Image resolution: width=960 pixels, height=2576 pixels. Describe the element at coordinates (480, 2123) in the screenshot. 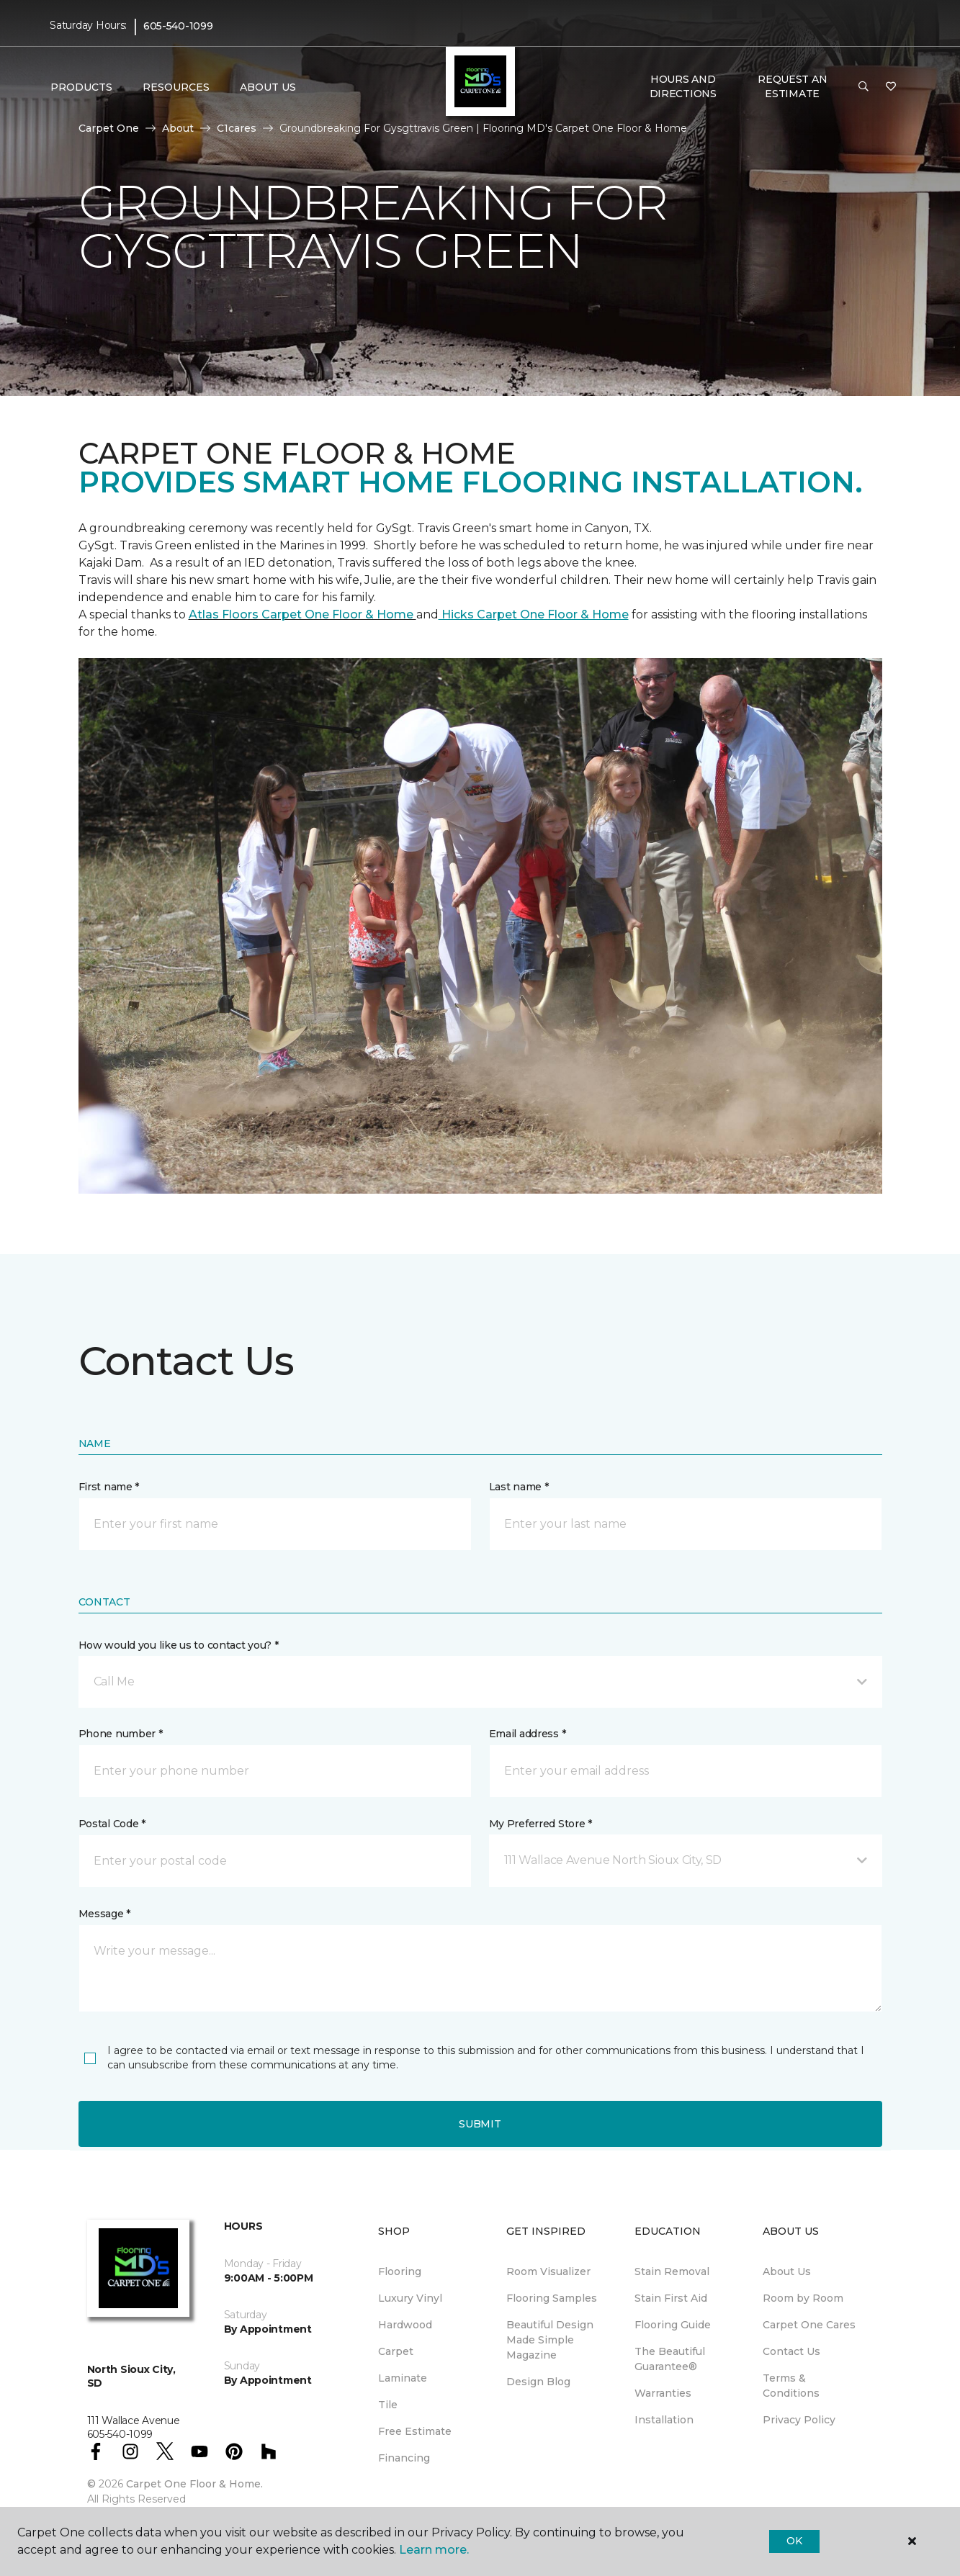

I see `Submit` at that location.